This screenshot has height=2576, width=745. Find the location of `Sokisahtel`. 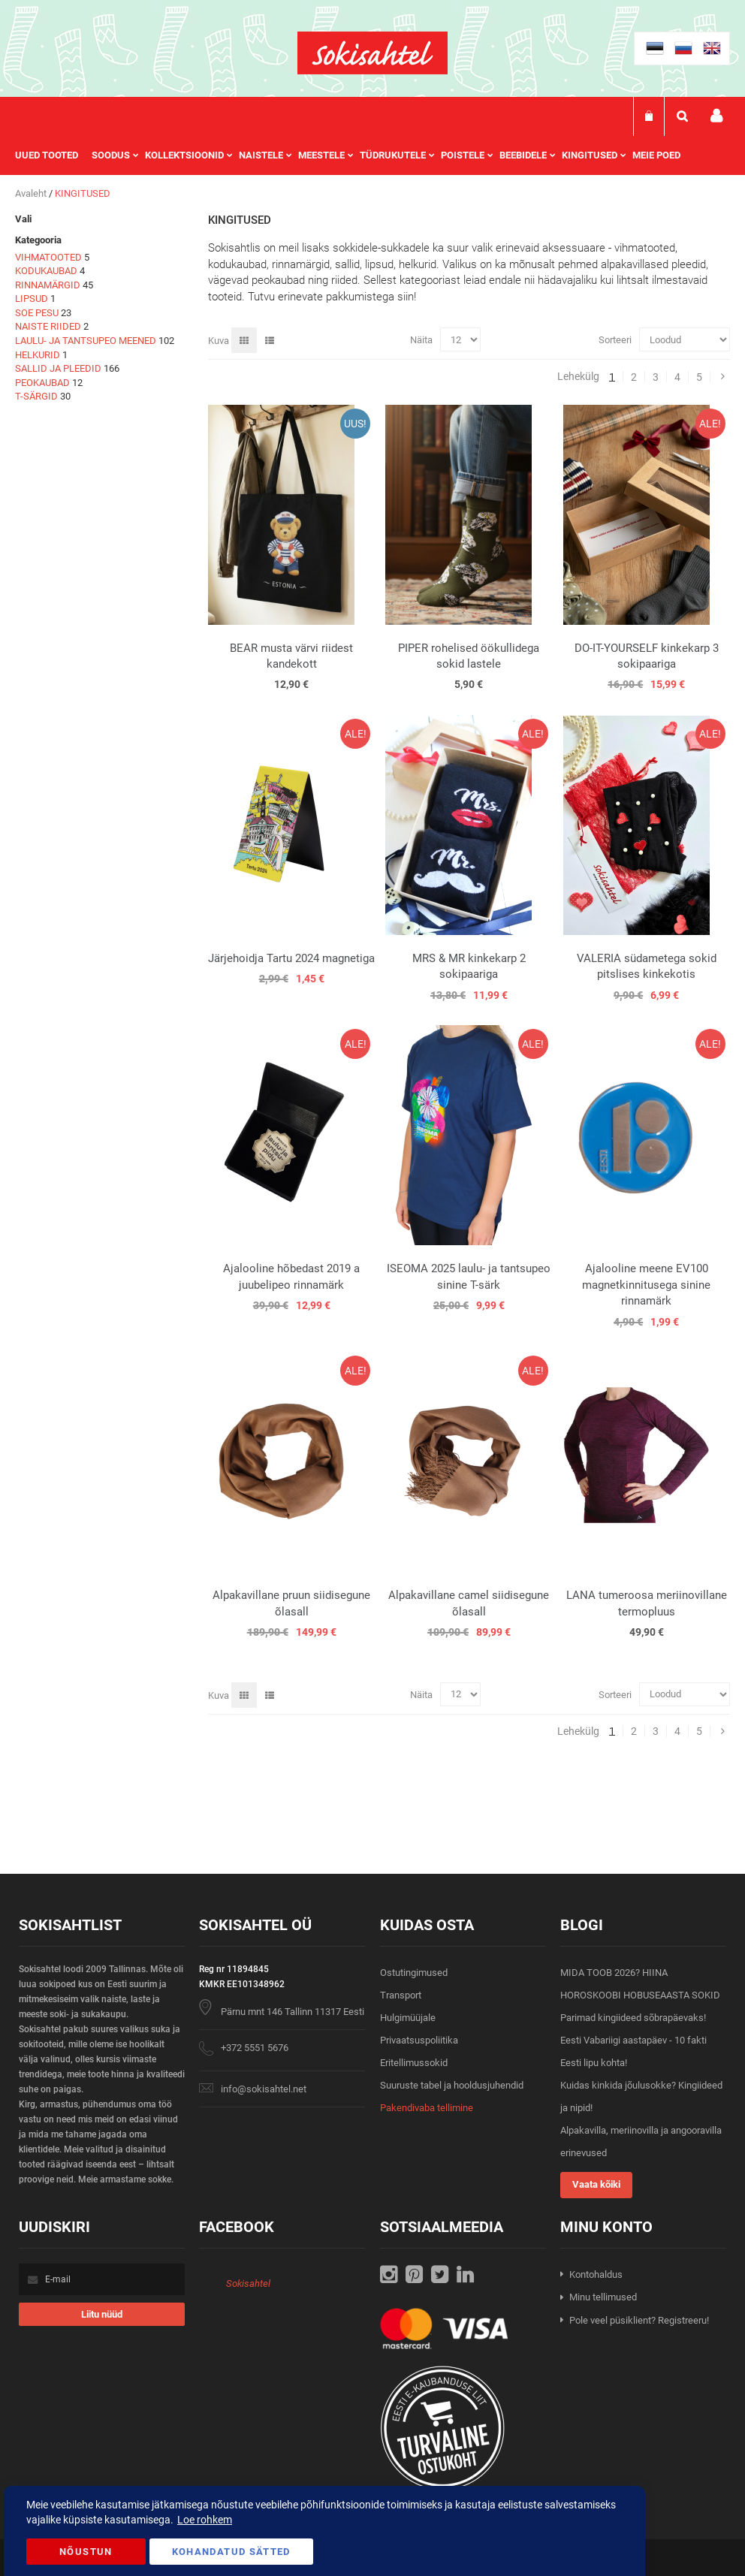

Sokisahtel is located at coordinates (248, 2283).